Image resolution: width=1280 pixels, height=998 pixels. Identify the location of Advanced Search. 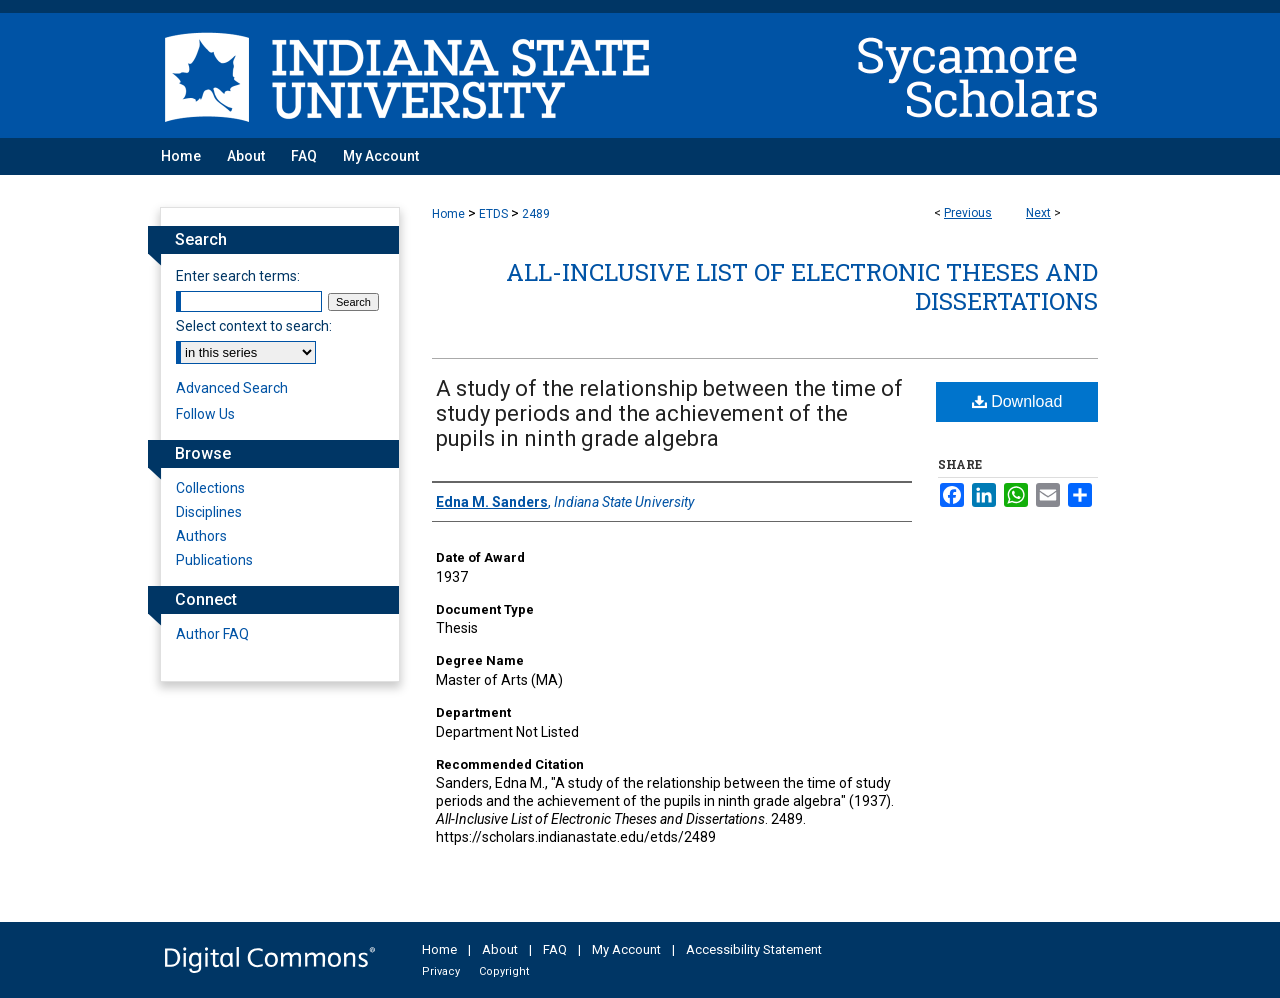
(232, 388).